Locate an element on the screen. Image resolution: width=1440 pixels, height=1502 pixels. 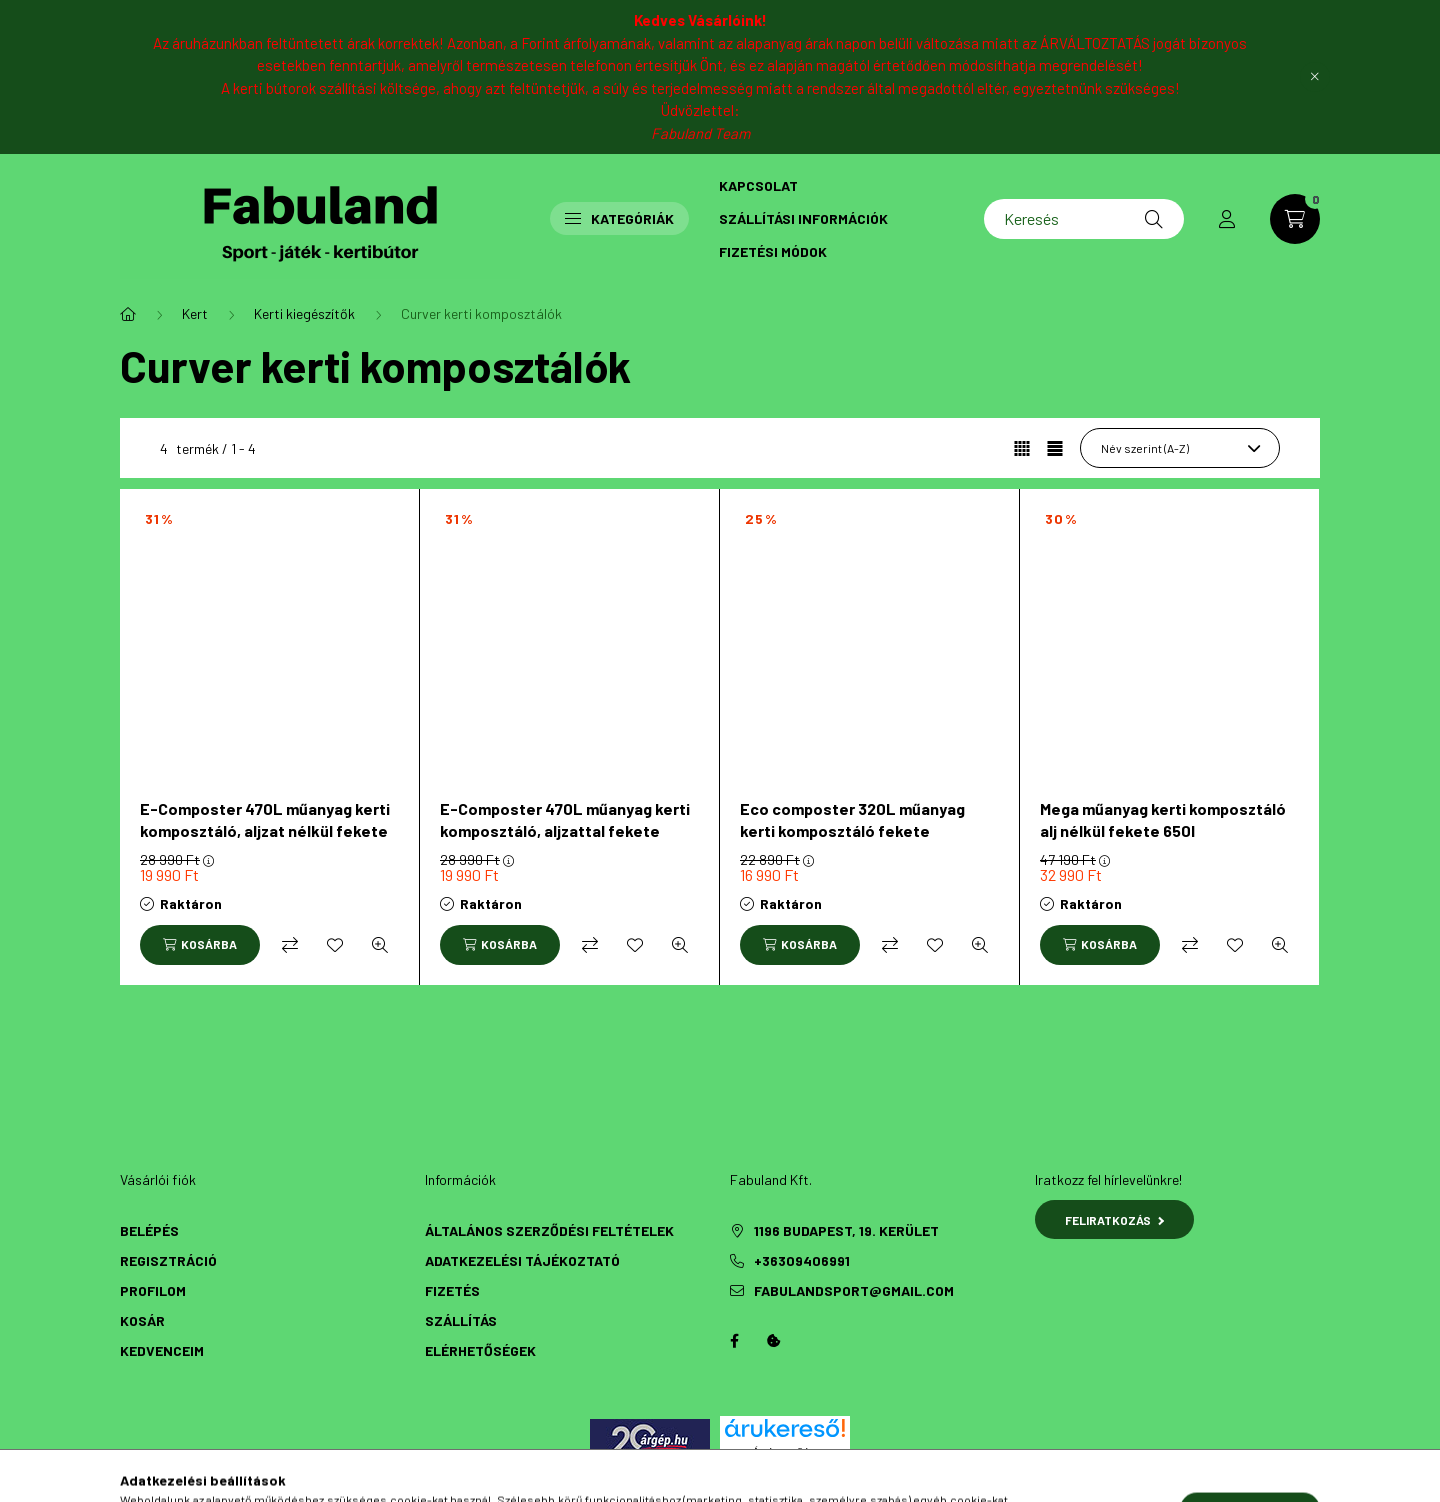
Regisztráció is located at coordinates (168, 1260).